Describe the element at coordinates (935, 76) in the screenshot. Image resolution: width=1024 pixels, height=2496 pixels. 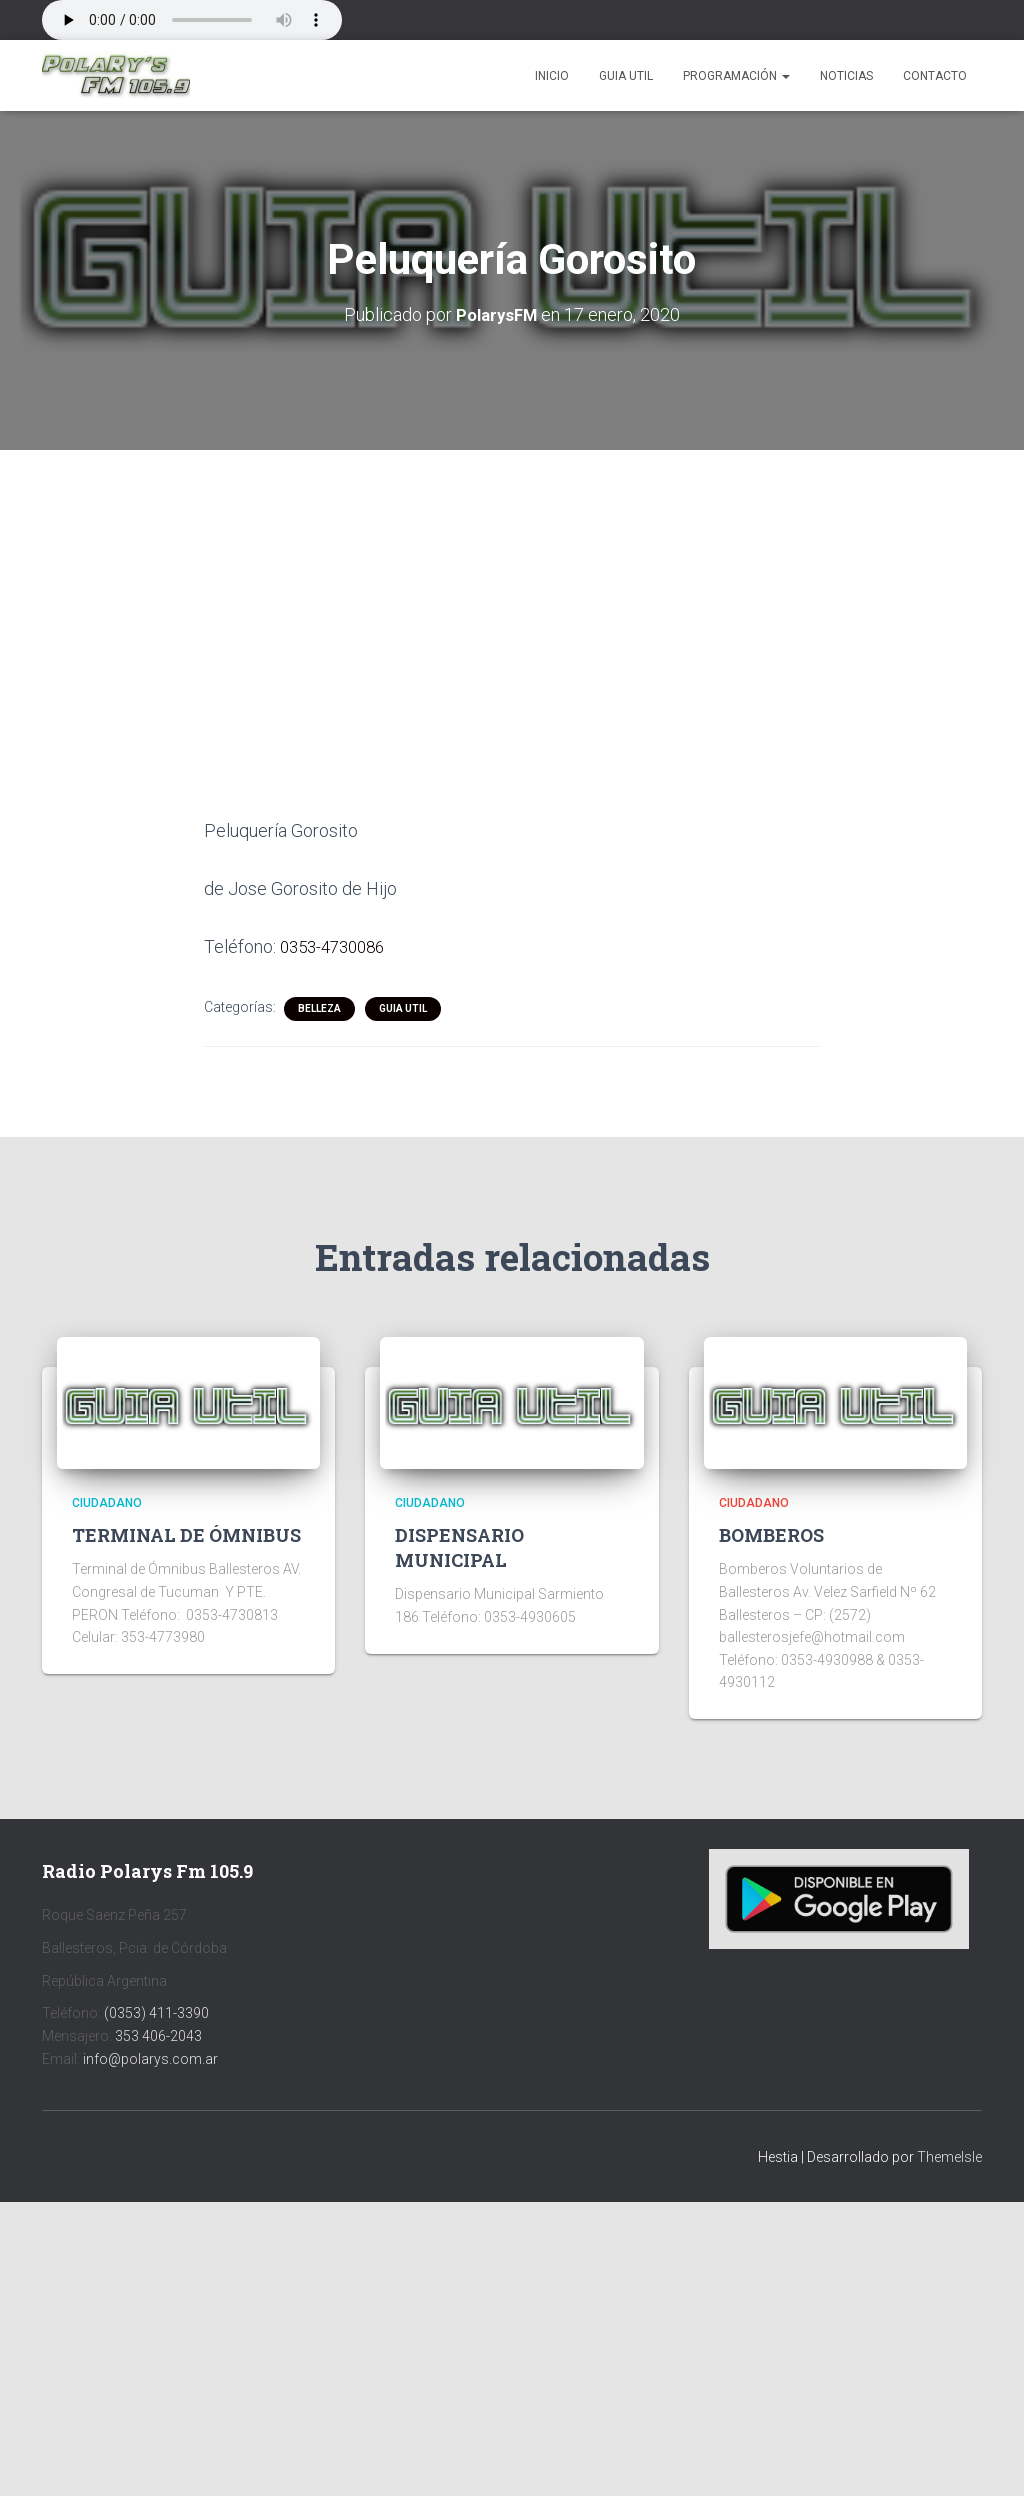
I see `Contacto` at that location.